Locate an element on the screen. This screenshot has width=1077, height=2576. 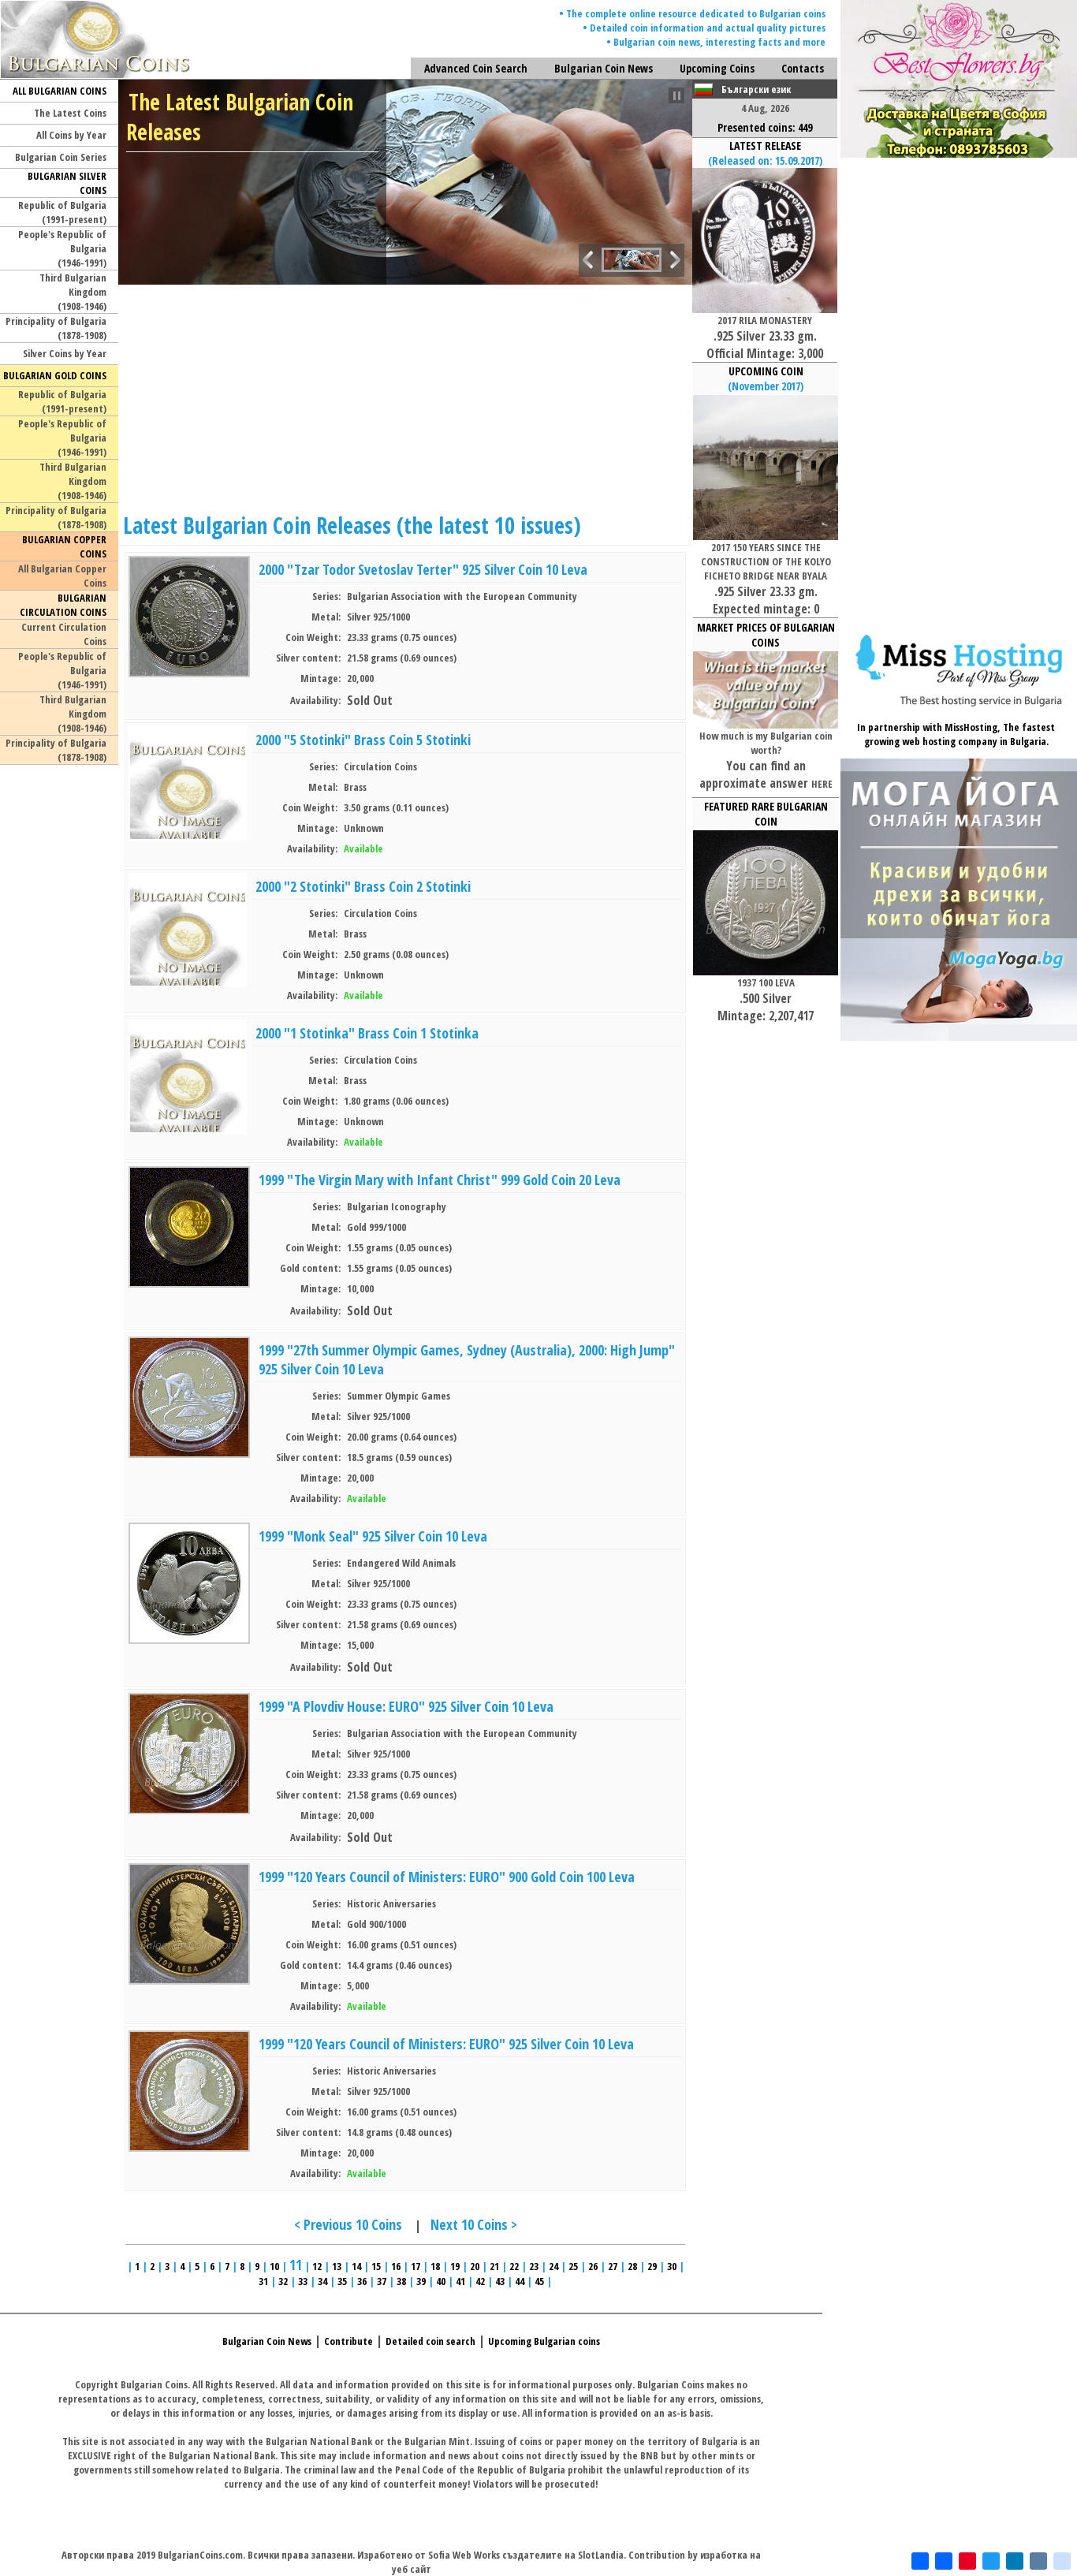
36 is located at coordinates (362, 2281).